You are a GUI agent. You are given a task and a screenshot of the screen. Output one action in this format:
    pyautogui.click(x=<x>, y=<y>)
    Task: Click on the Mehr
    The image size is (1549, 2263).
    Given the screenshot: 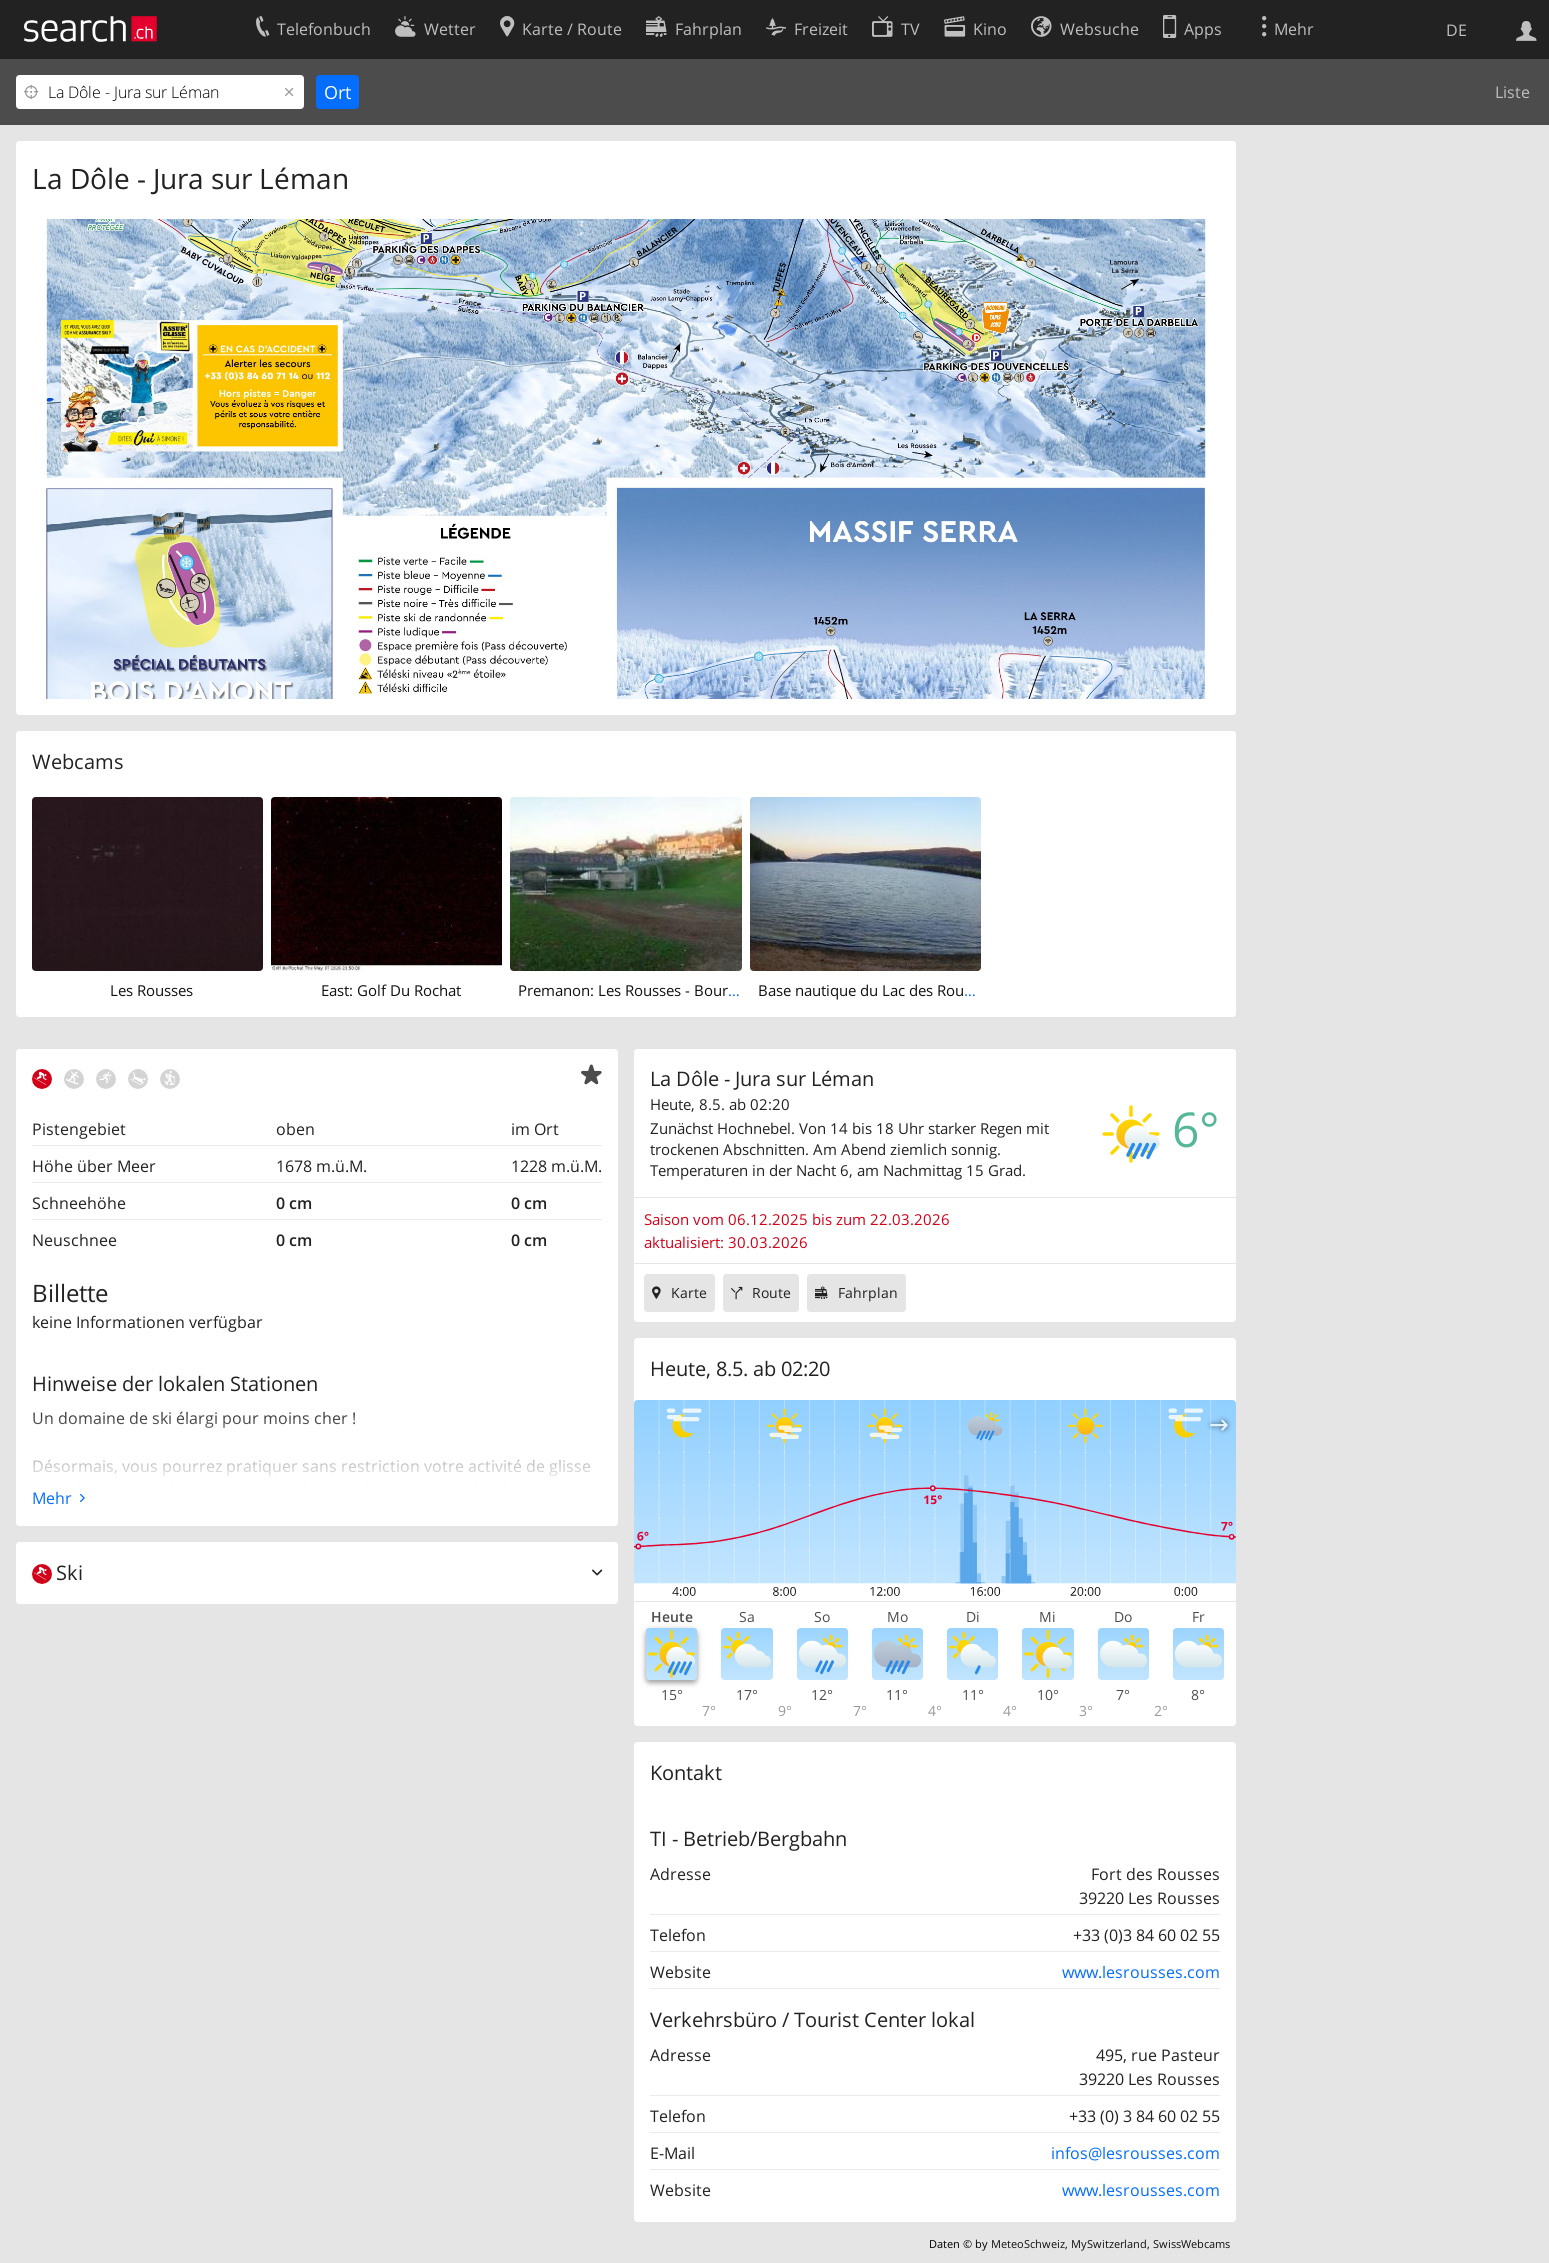 What is the action you would take?
    pyautogui.click(x=52, y=1498)
    